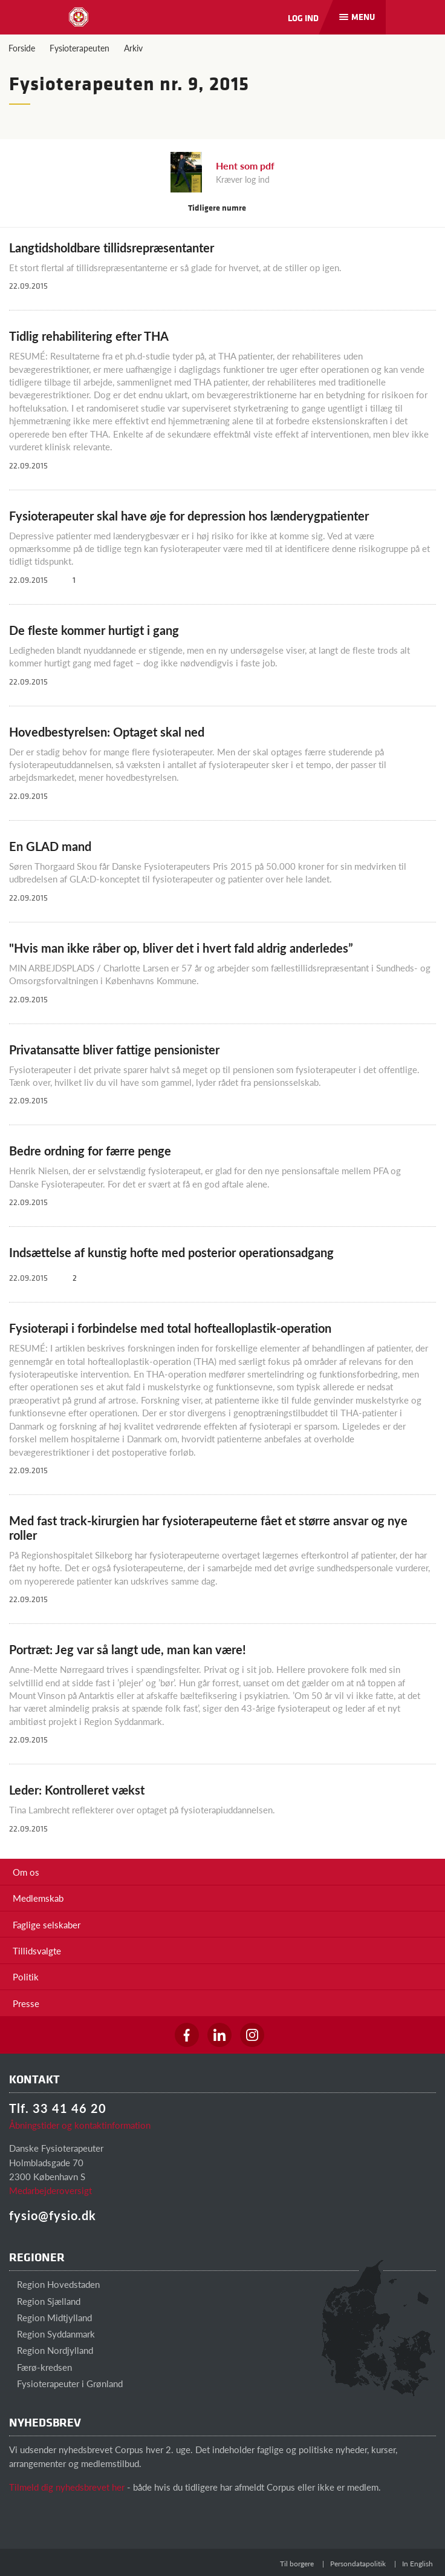 This screenshot has height=2576, width=445. What do you see at coordinates (358, 2563) in the screenshot?
I see `Persondatapolitik` at bounding box center [358, 2563].